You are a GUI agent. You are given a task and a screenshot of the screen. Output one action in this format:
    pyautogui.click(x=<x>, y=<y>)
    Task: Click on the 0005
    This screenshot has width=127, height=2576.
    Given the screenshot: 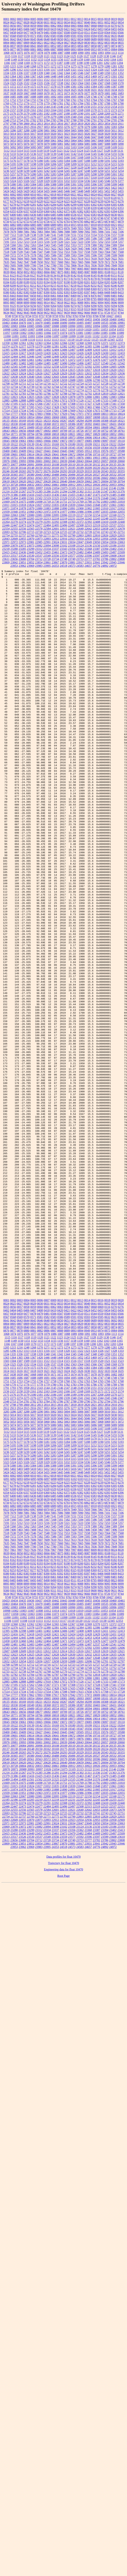 What is the action you would take?
    pyautogui.click(x=33, y=19)
    